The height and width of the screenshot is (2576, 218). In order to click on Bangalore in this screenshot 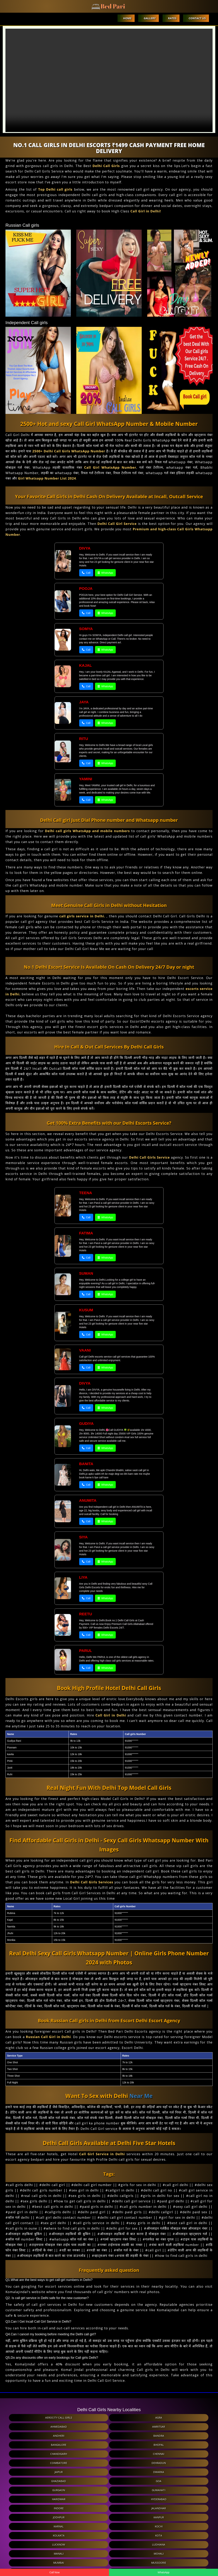, I will do `click(134, 2426)`.